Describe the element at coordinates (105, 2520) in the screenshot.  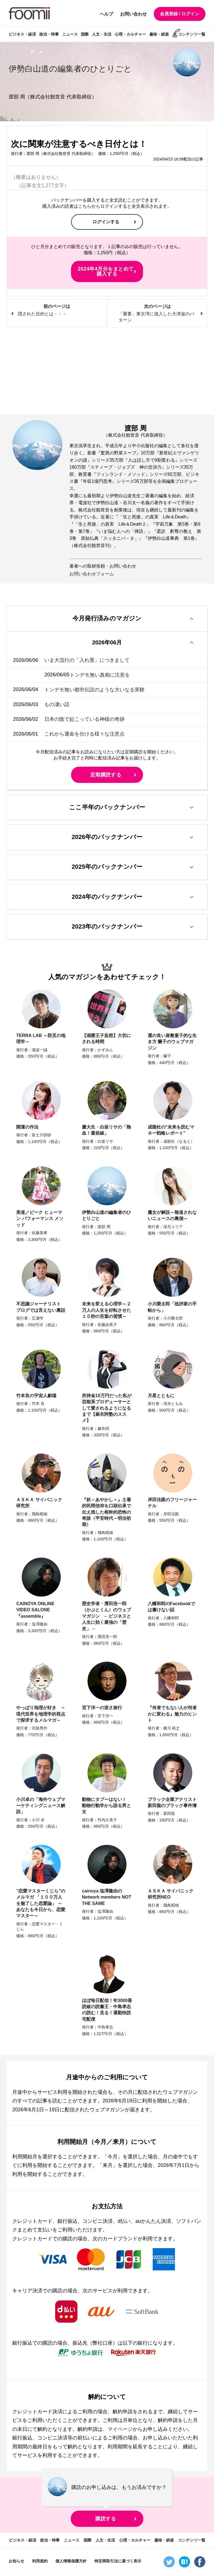
I see `購読する` at that location.